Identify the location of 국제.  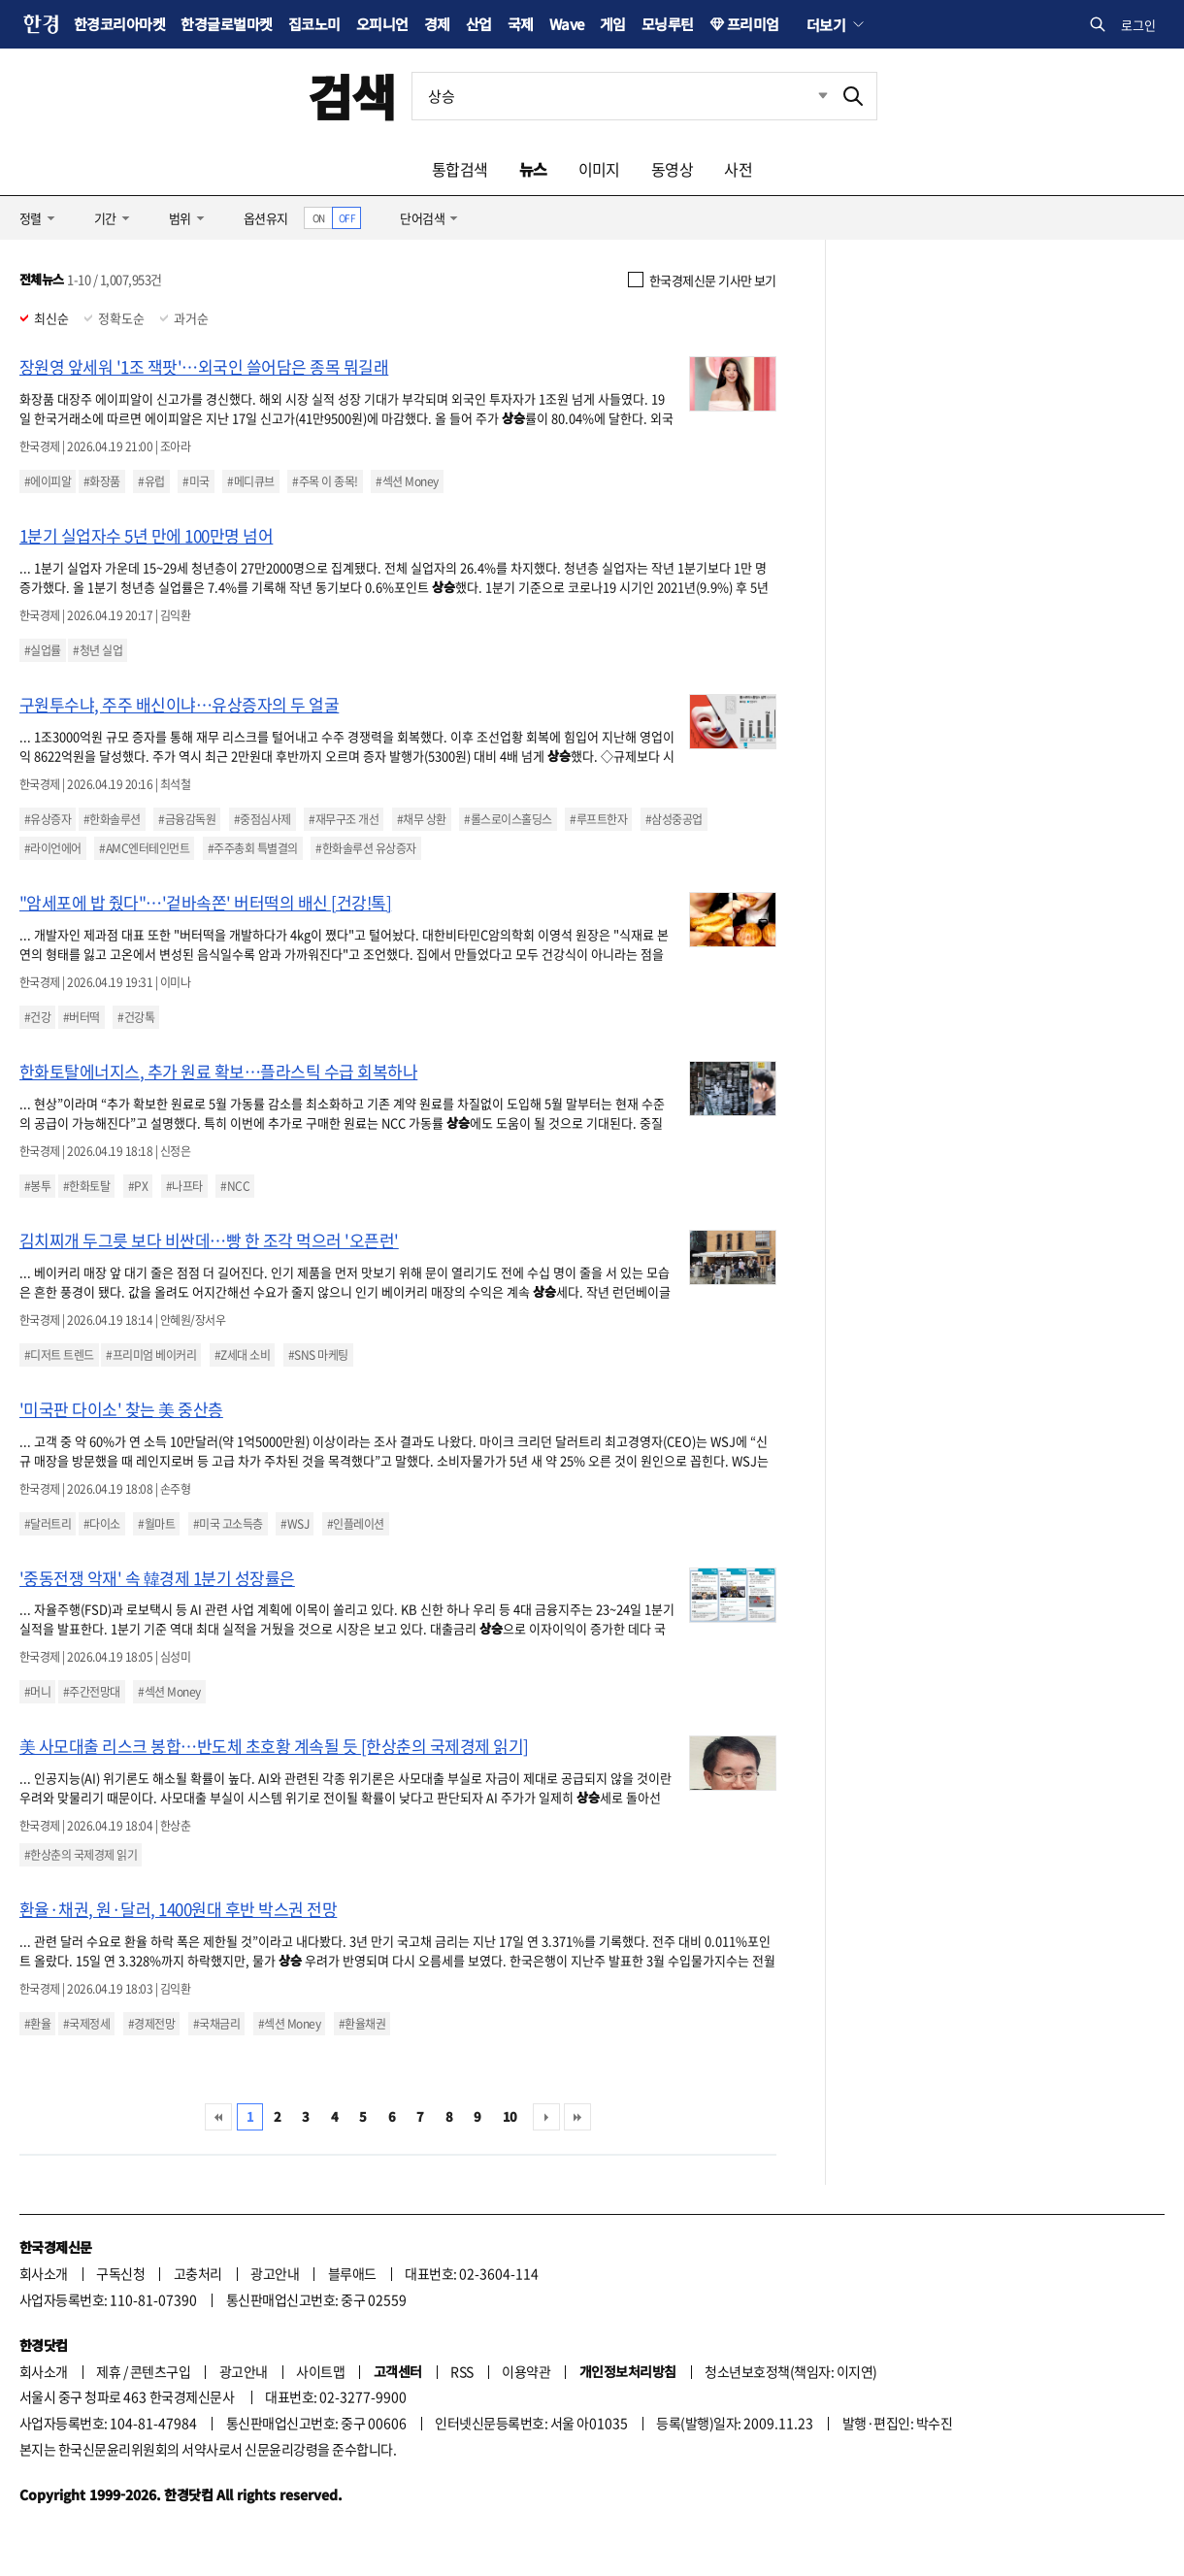
(521, 24).